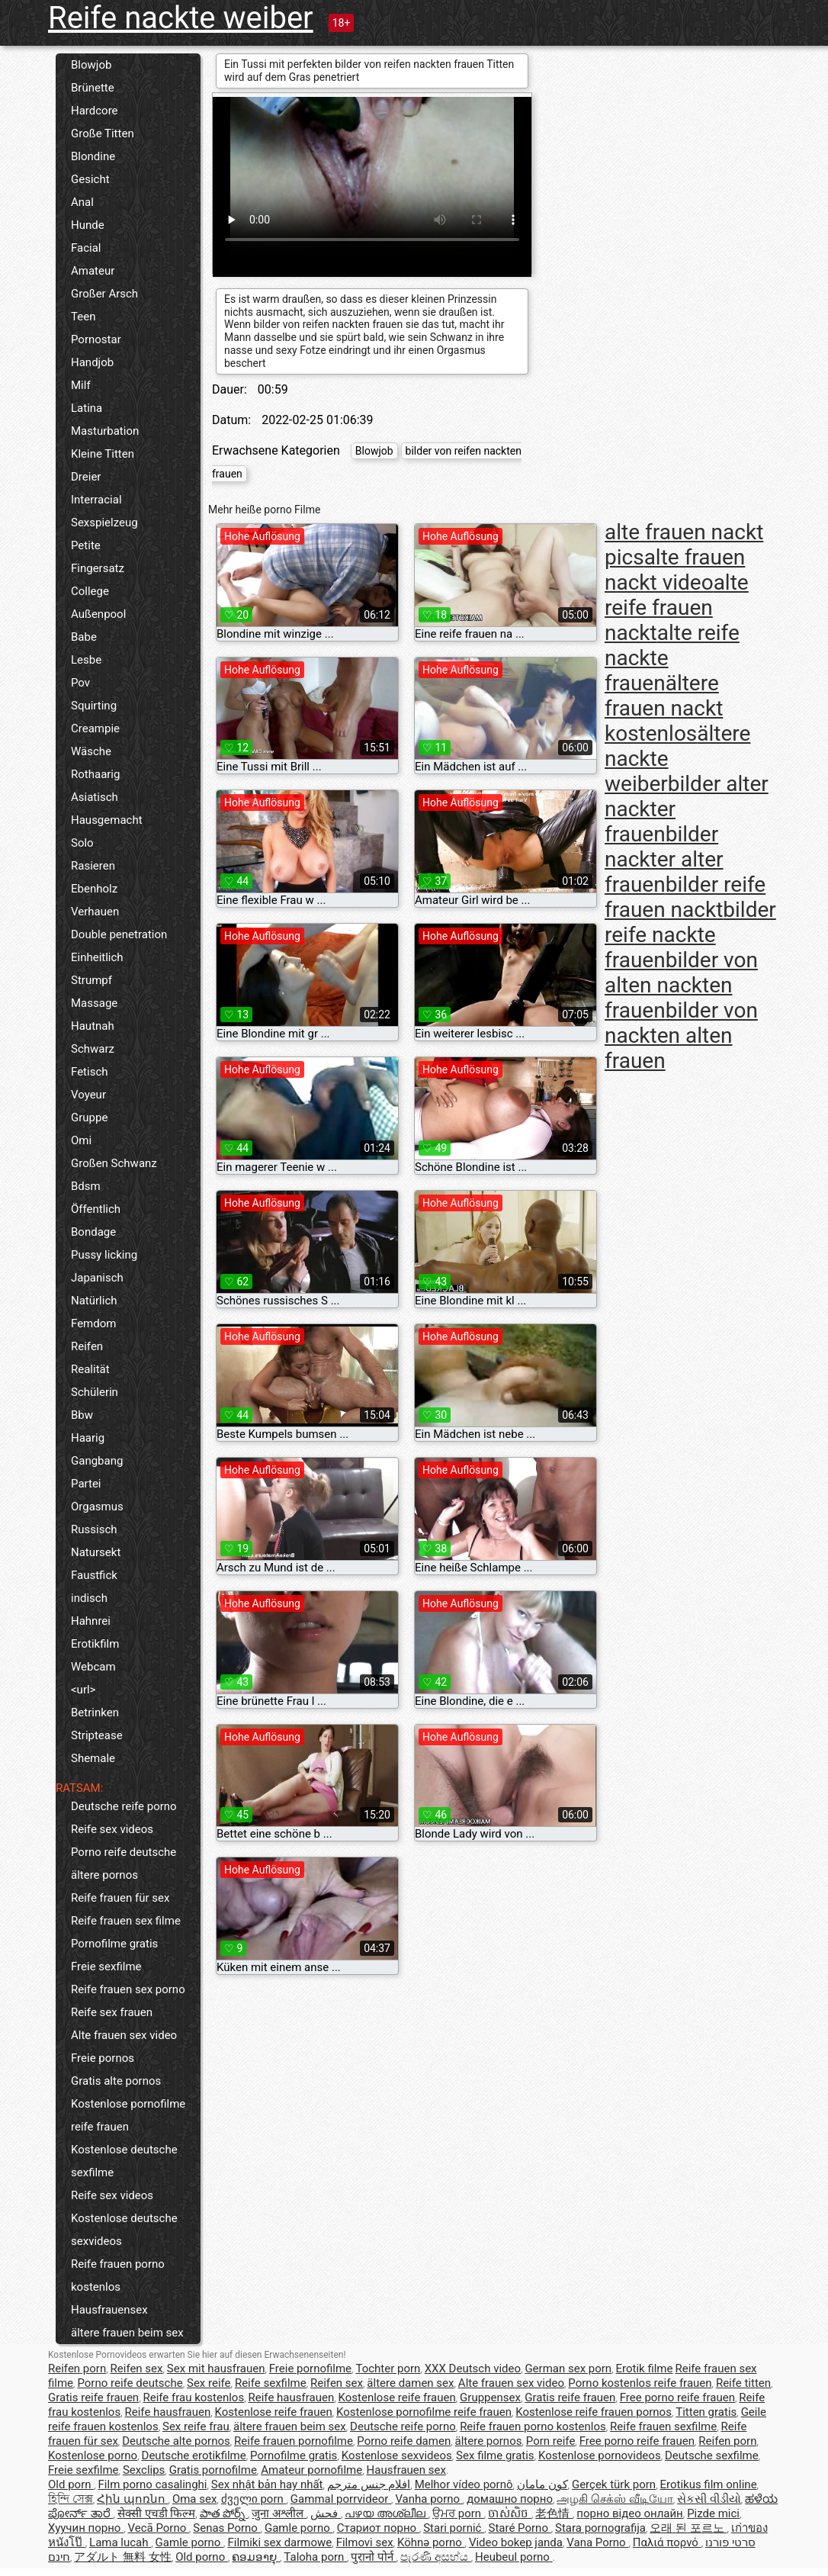 This screenshot has height=2576, width=828. Describe the element at coordinates (95, 1644) in the screenshot. I see `Erotikfilm` at that location.